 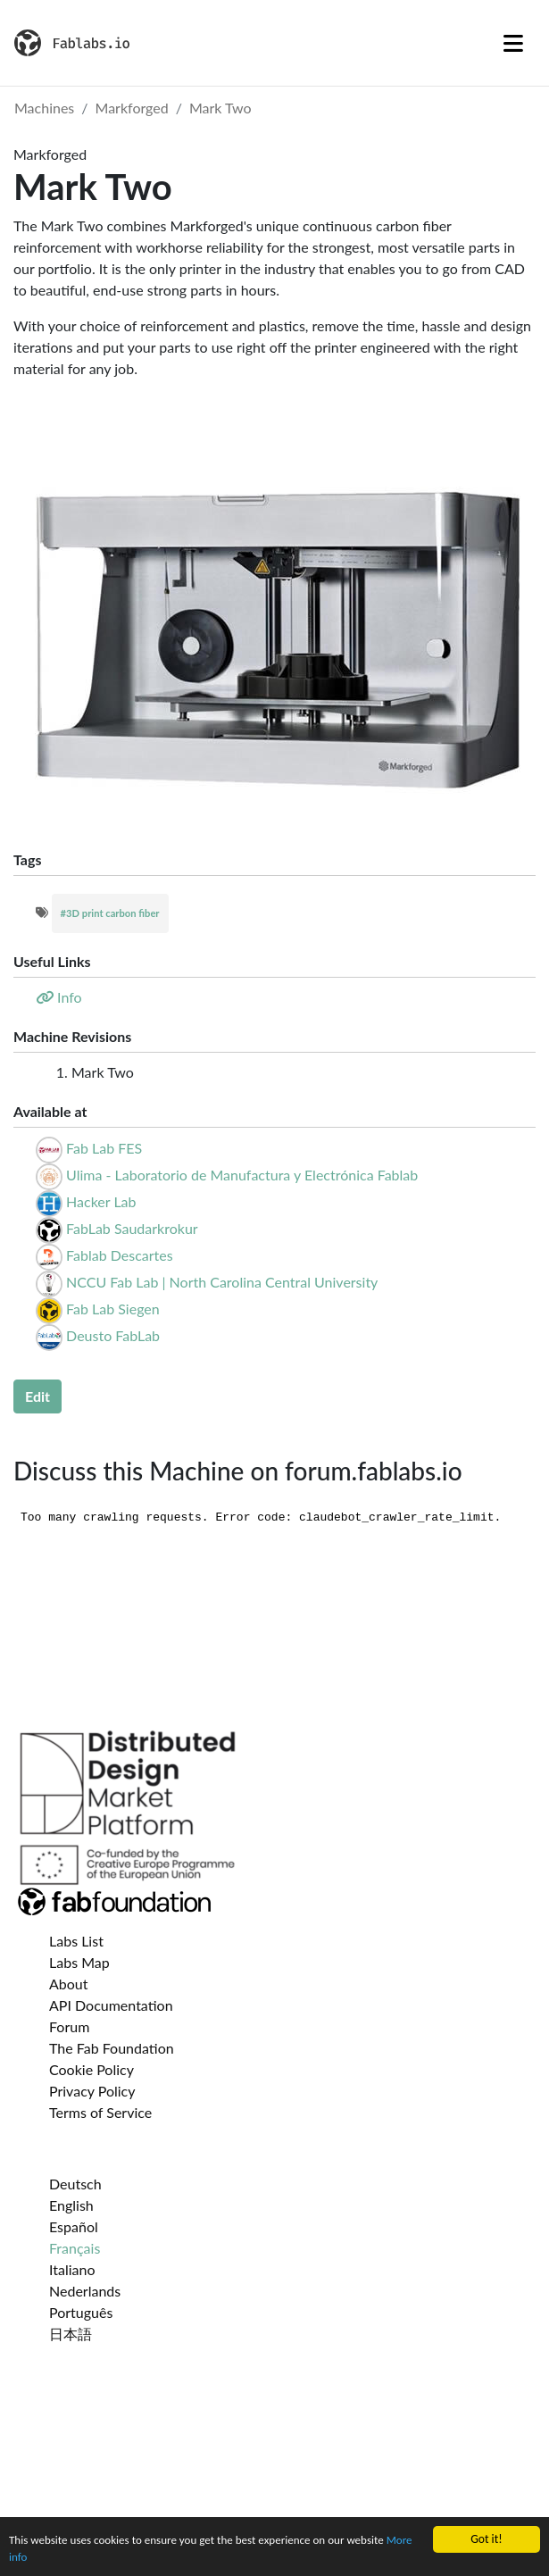 I want to click on Labs List, so click(x=76, y=1940).